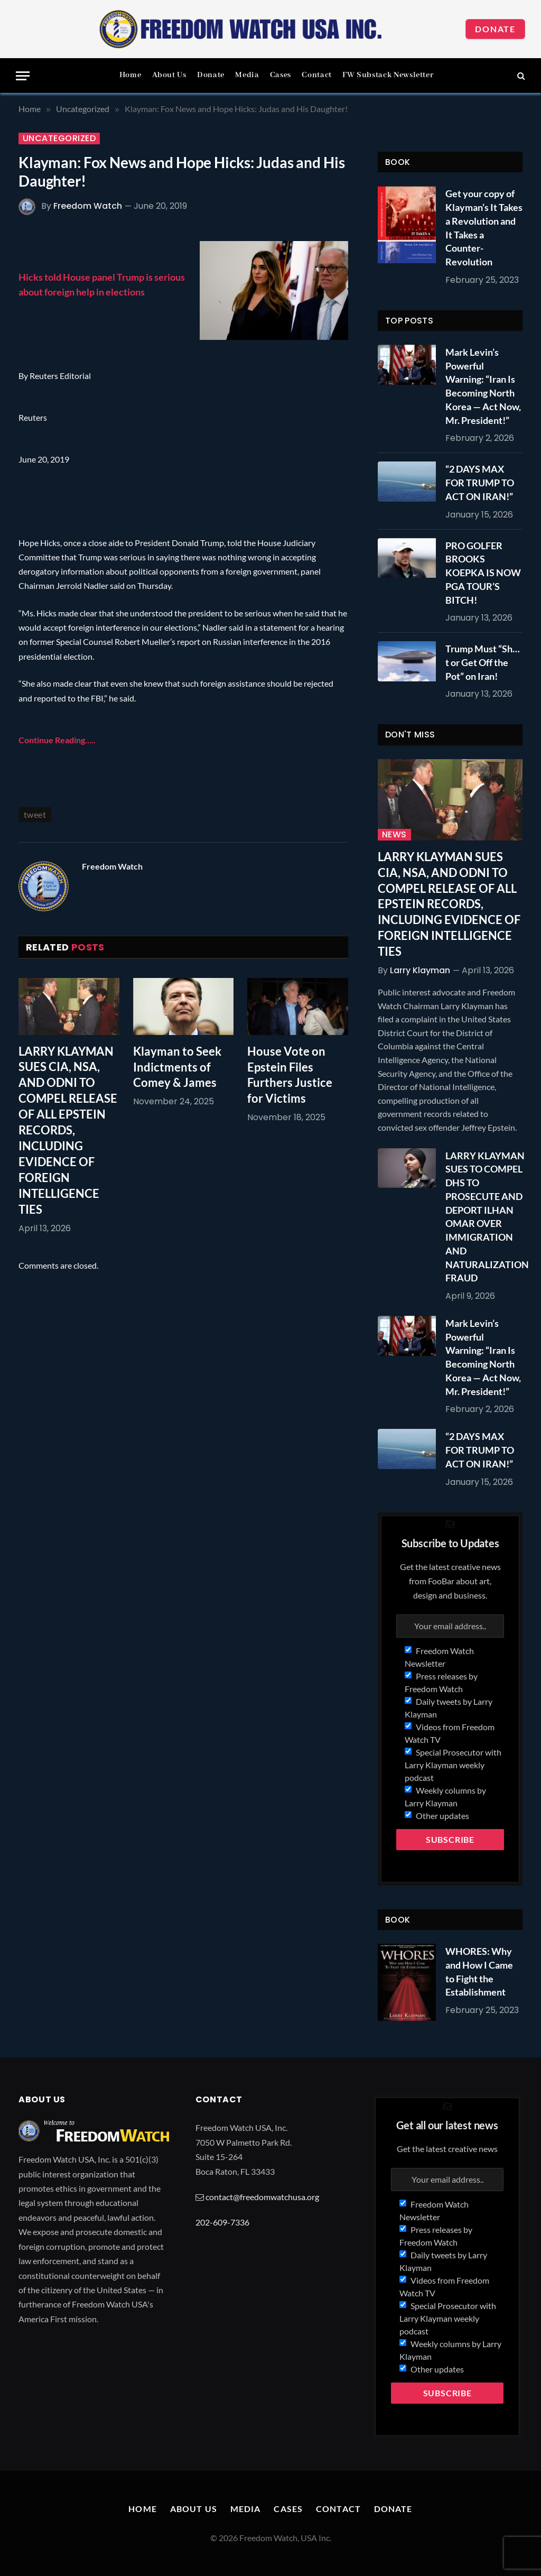 This screenshot has height=2576, width=541. I want to click on Trump Must “Sh…t or Get Off the Pot” on Iran!, so click(482, 662).